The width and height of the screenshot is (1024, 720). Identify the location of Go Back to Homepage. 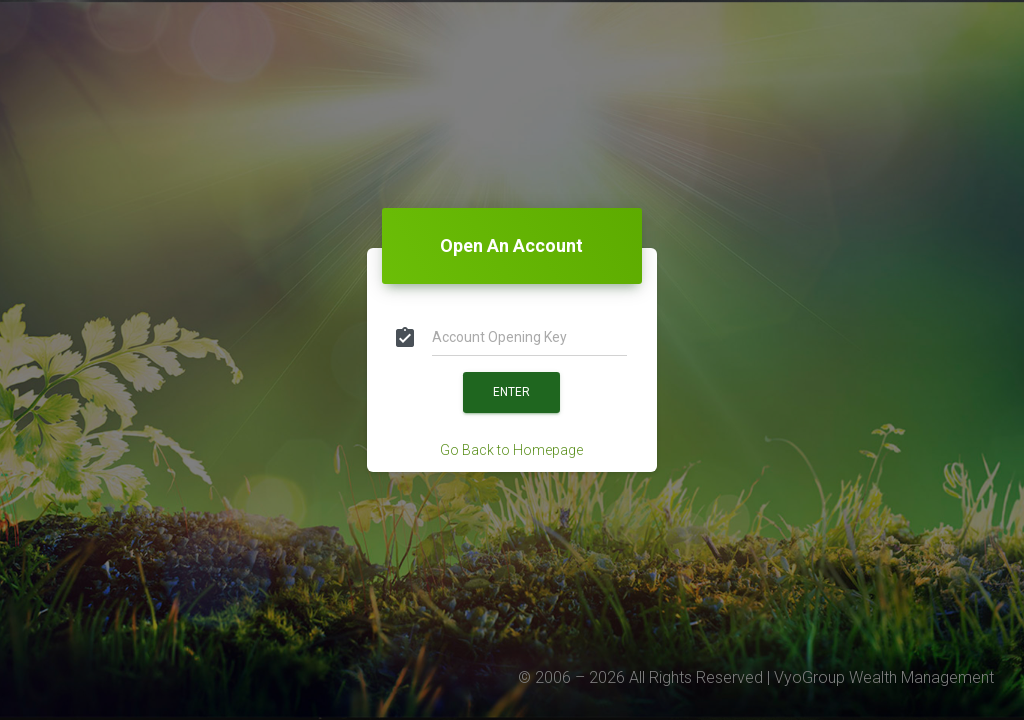
(511, 450).